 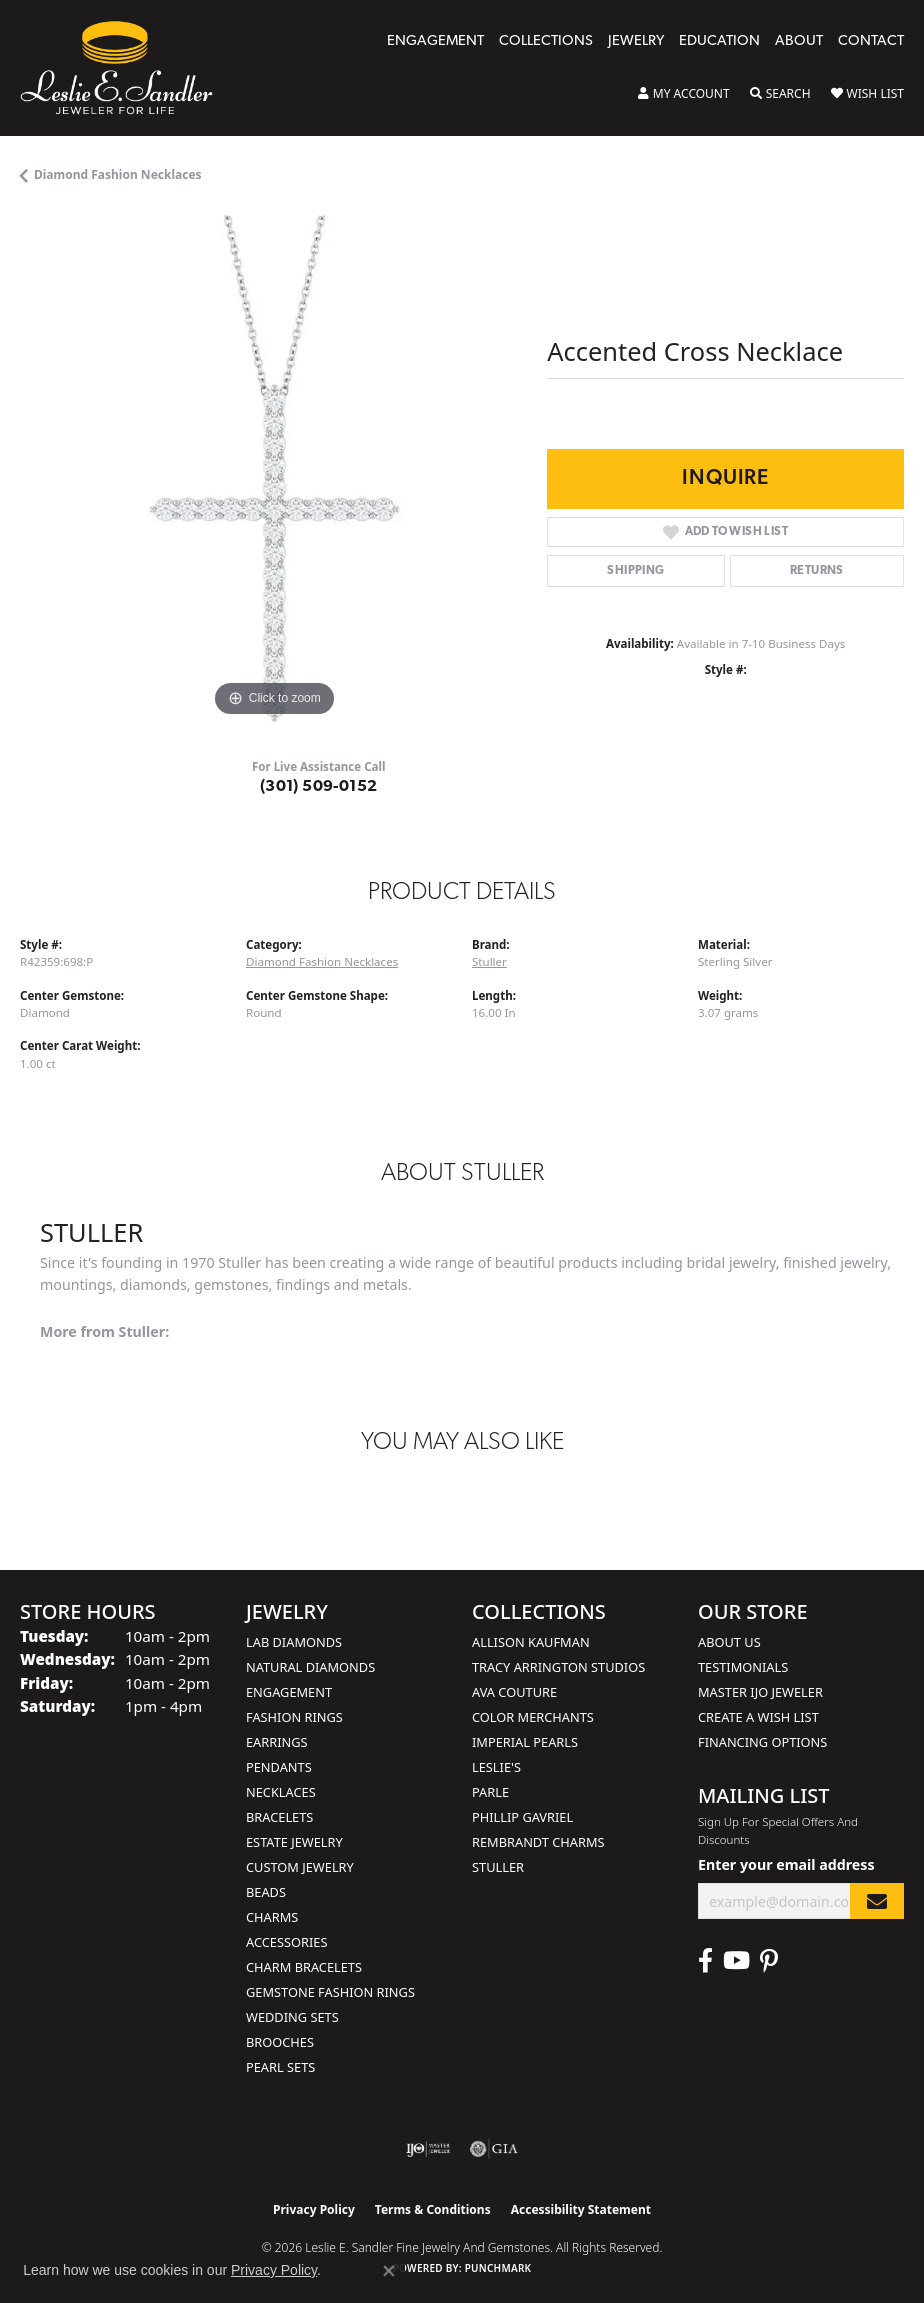 What do you see at coordinates (705, 1961) in the screenshot?
I see `[Visit Leslie E. Sandler Fine Jewelry & Gemstones on Facebook (opens in new tab)]` at bounding box center [705, 1961].